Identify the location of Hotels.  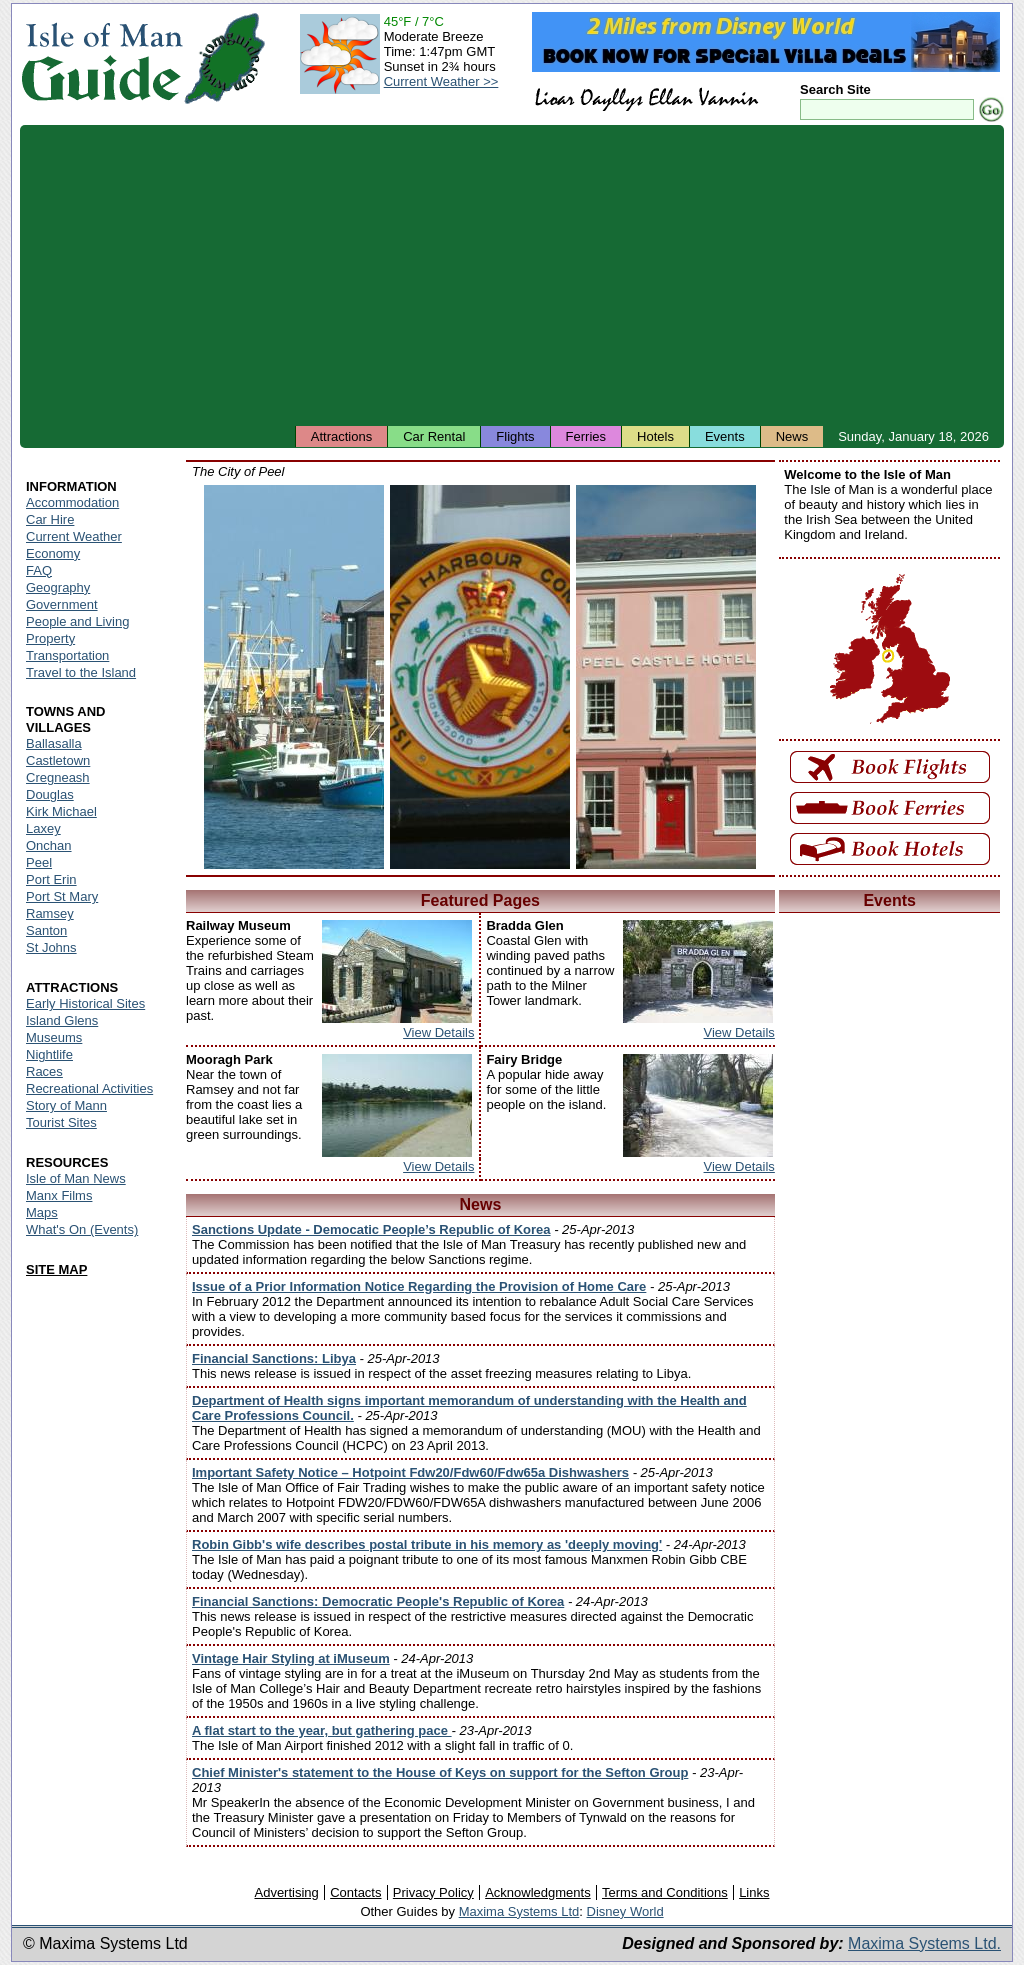
(655, 436).